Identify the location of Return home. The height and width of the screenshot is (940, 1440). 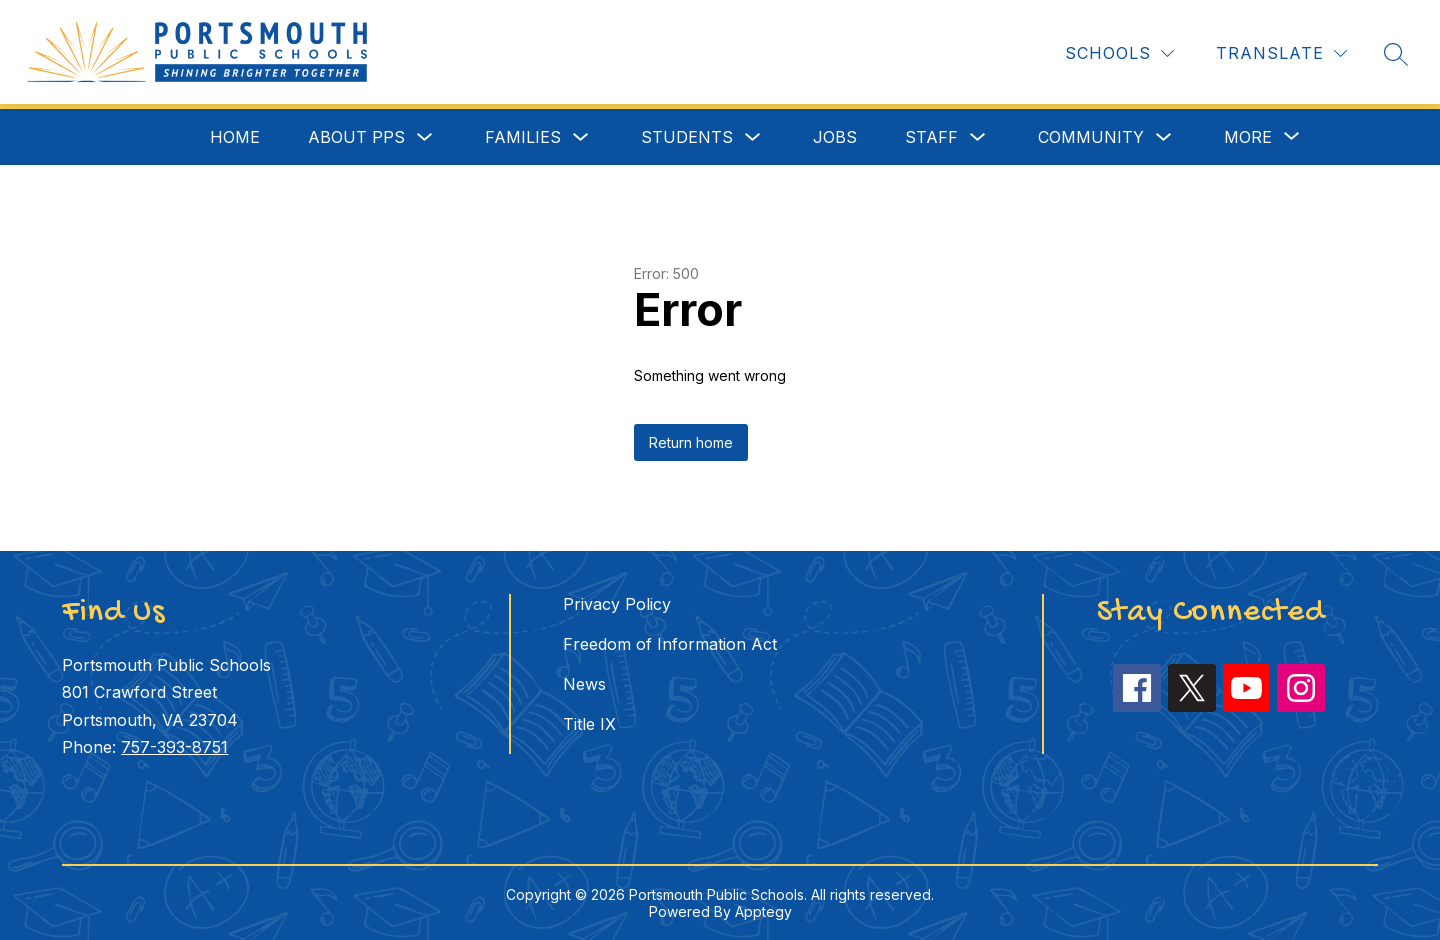
(691, 442).